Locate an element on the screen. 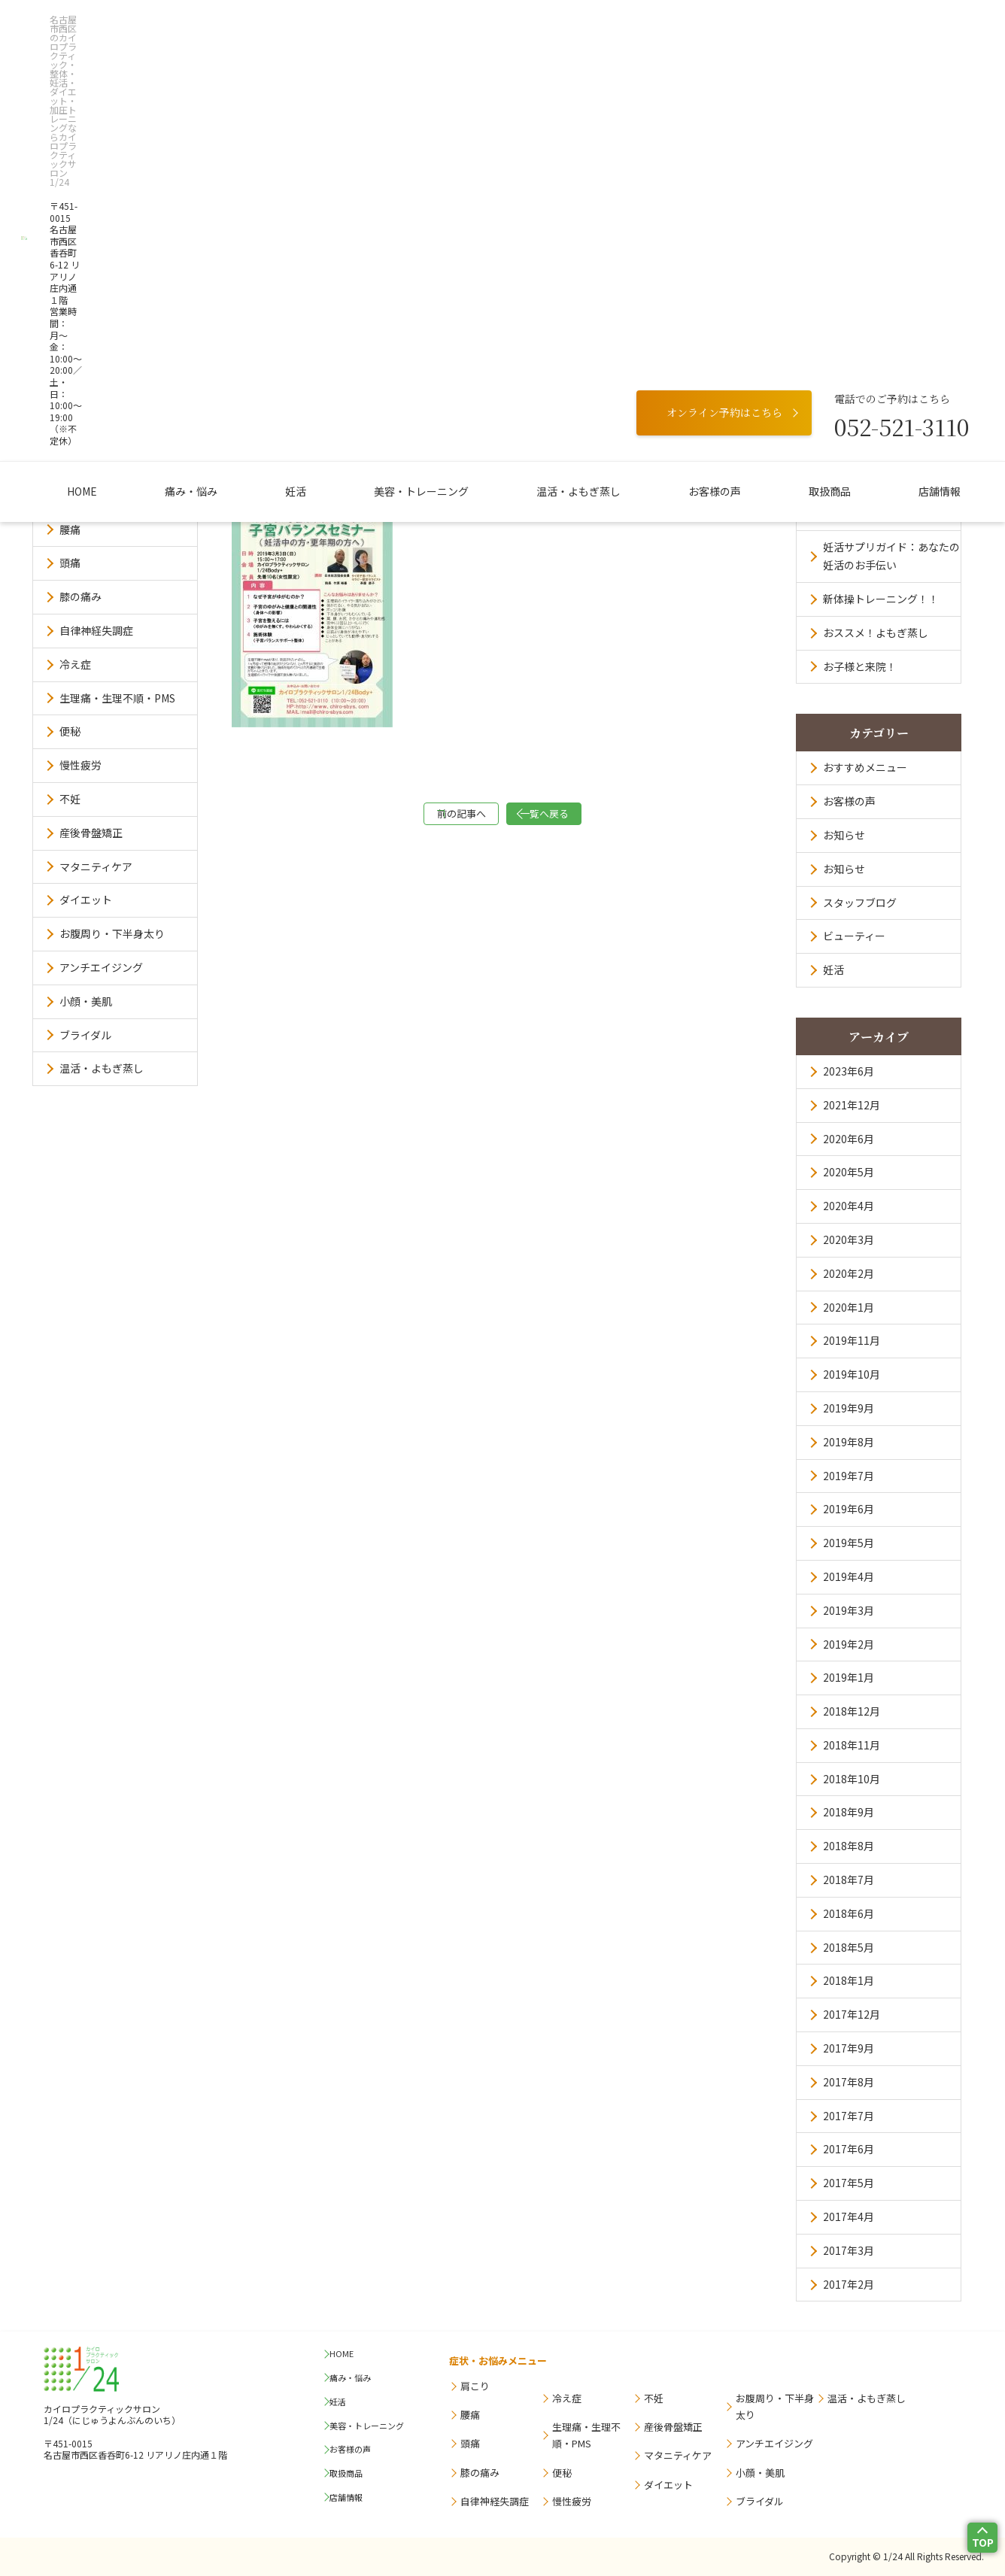  2017年12月 is located at coordinates (851, 2014).